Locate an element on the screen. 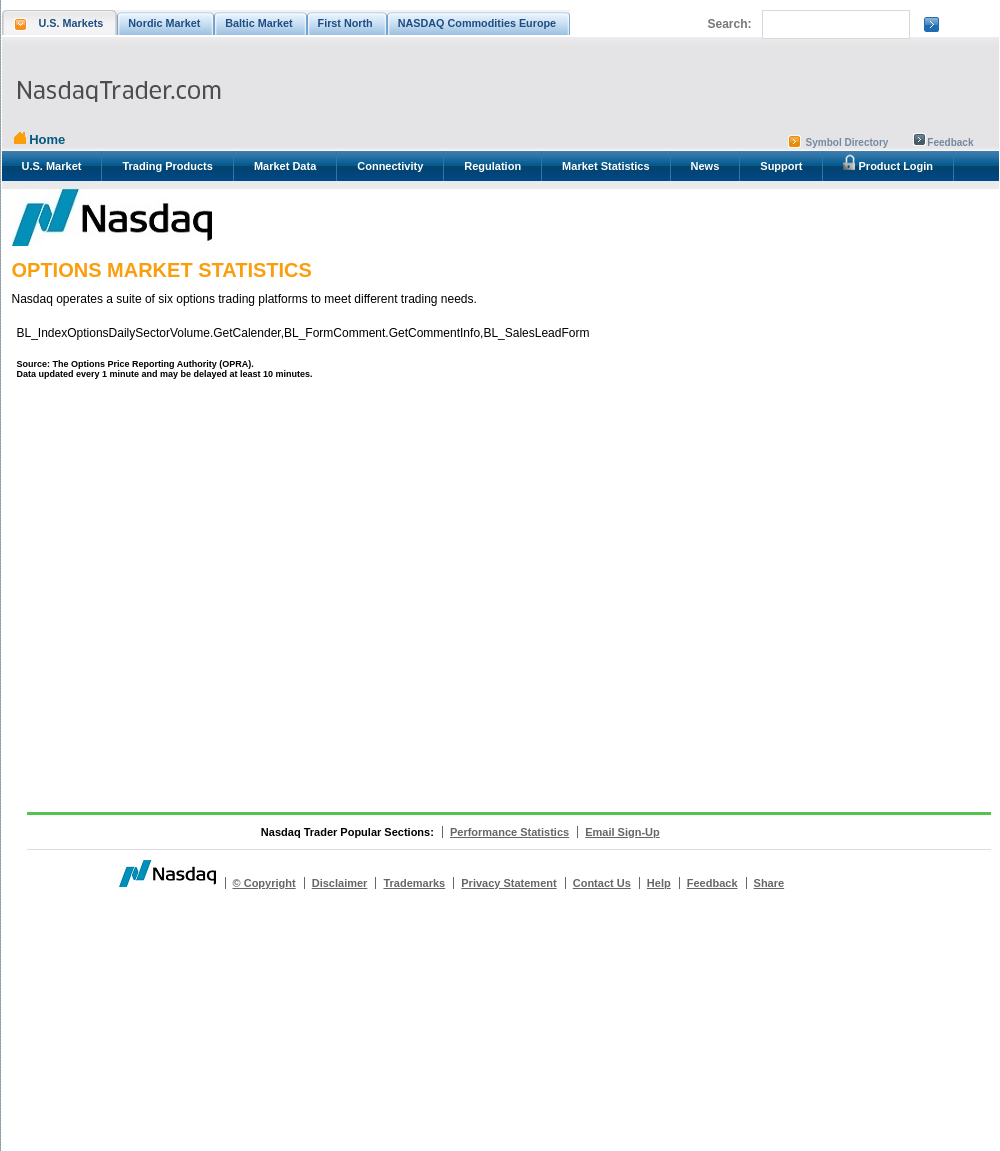 The height and width of the screenshot is (1151, 1000). Privacy Statement is located at coordinates (508, 883).